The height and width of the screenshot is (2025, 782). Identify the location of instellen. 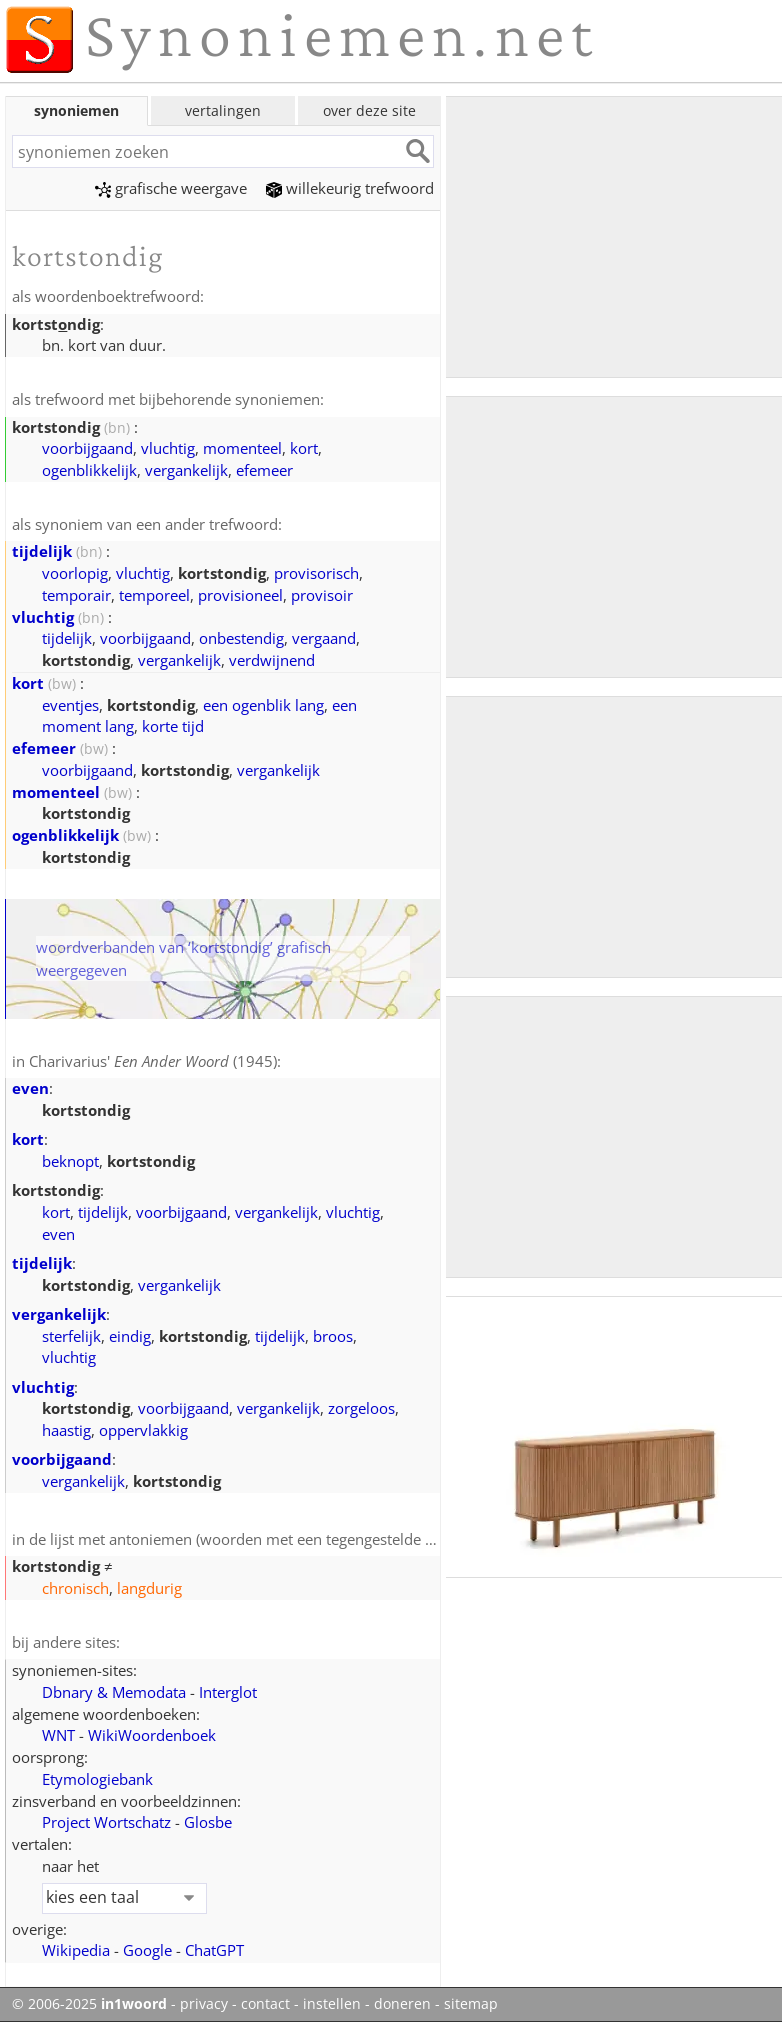
(332, 2004).